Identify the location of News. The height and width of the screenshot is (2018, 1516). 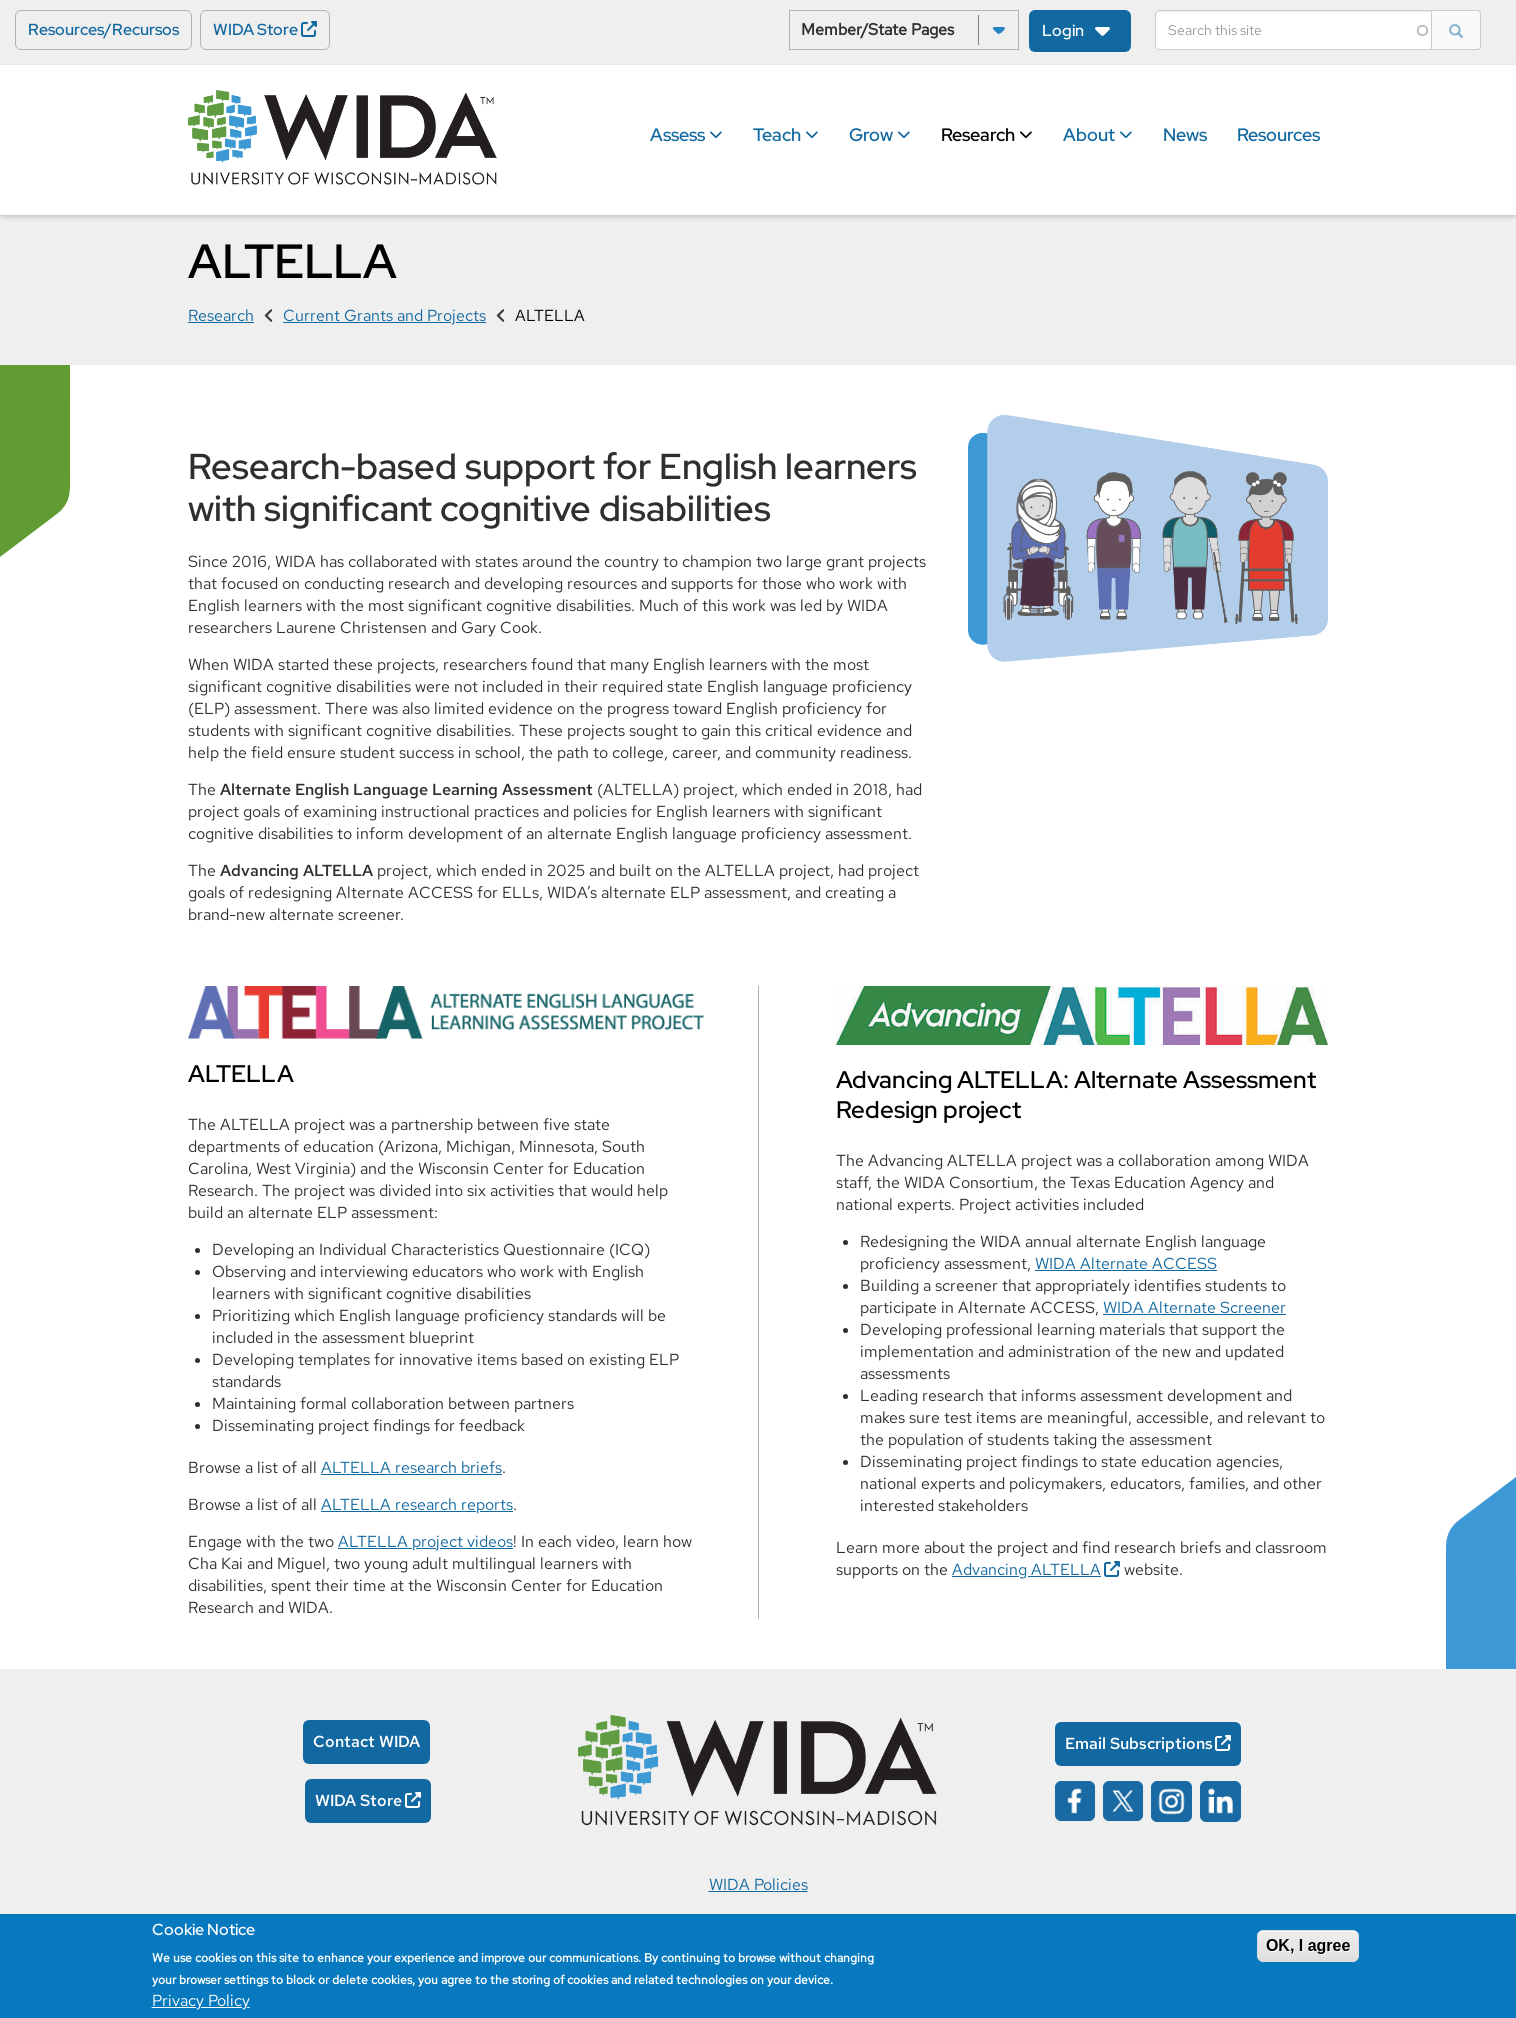
(1185, 134).